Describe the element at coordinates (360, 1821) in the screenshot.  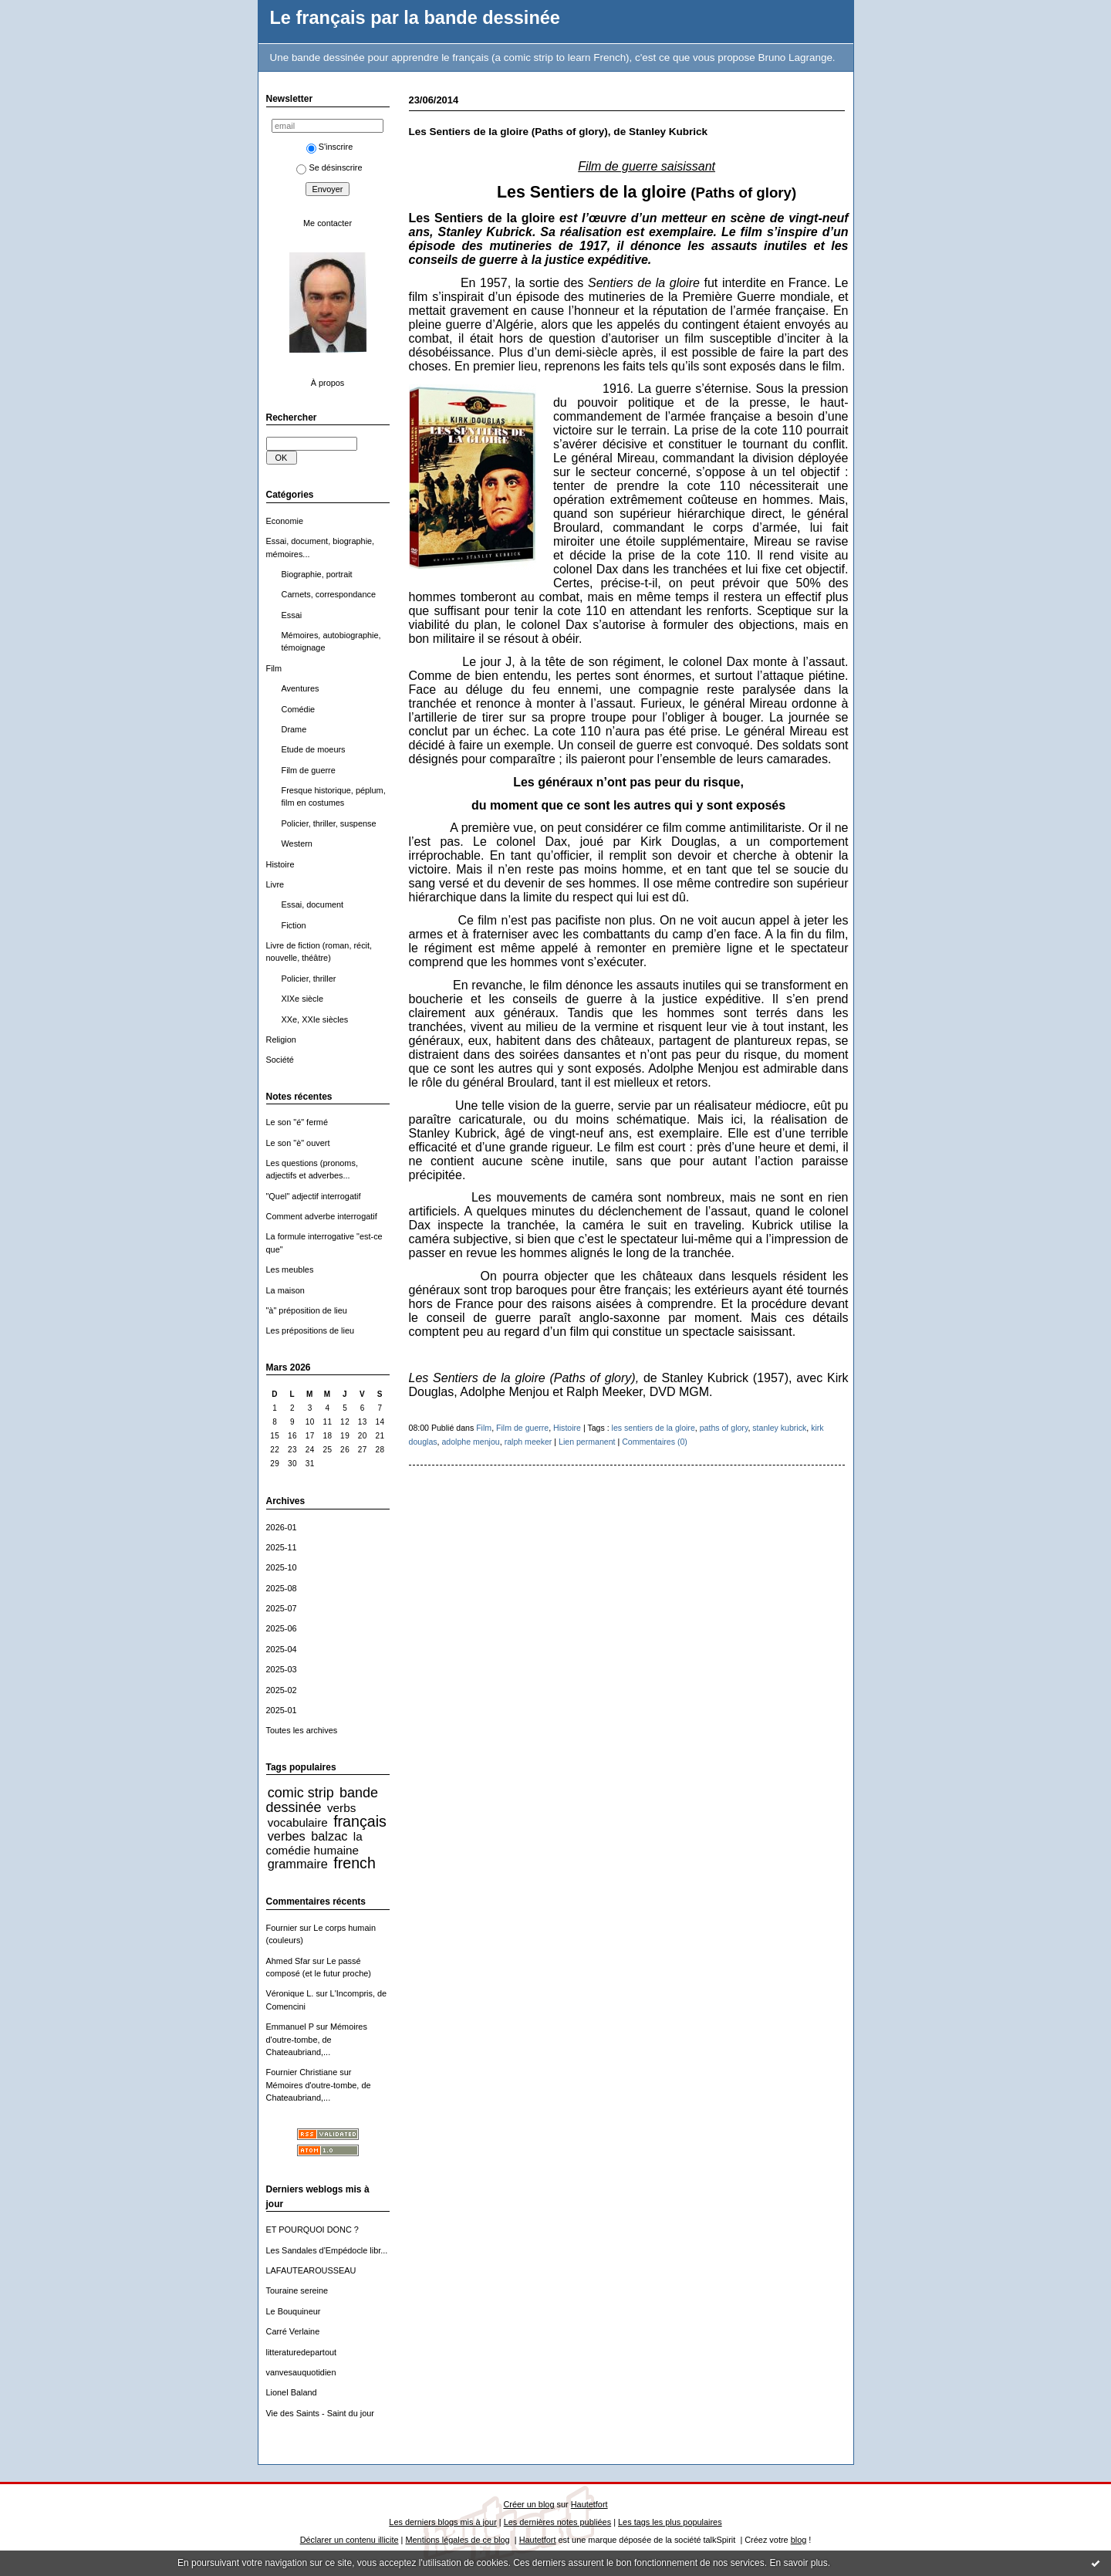
I see `français` at that location.